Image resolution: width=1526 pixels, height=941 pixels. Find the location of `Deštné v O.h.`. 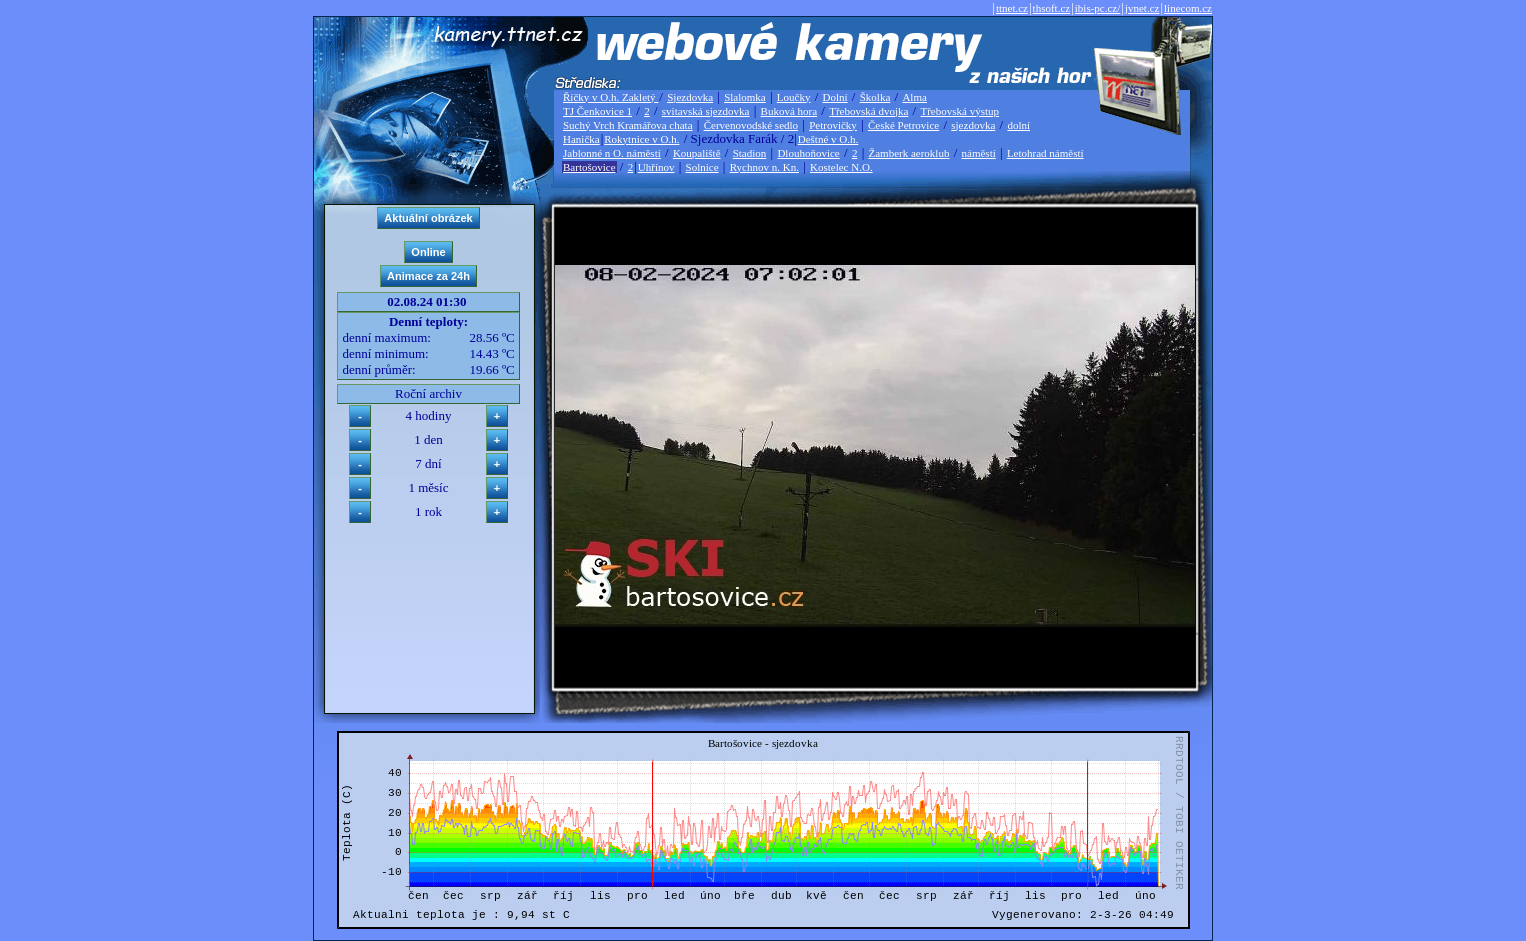

Deštné v O.h. is located at coordinates (828, 139).